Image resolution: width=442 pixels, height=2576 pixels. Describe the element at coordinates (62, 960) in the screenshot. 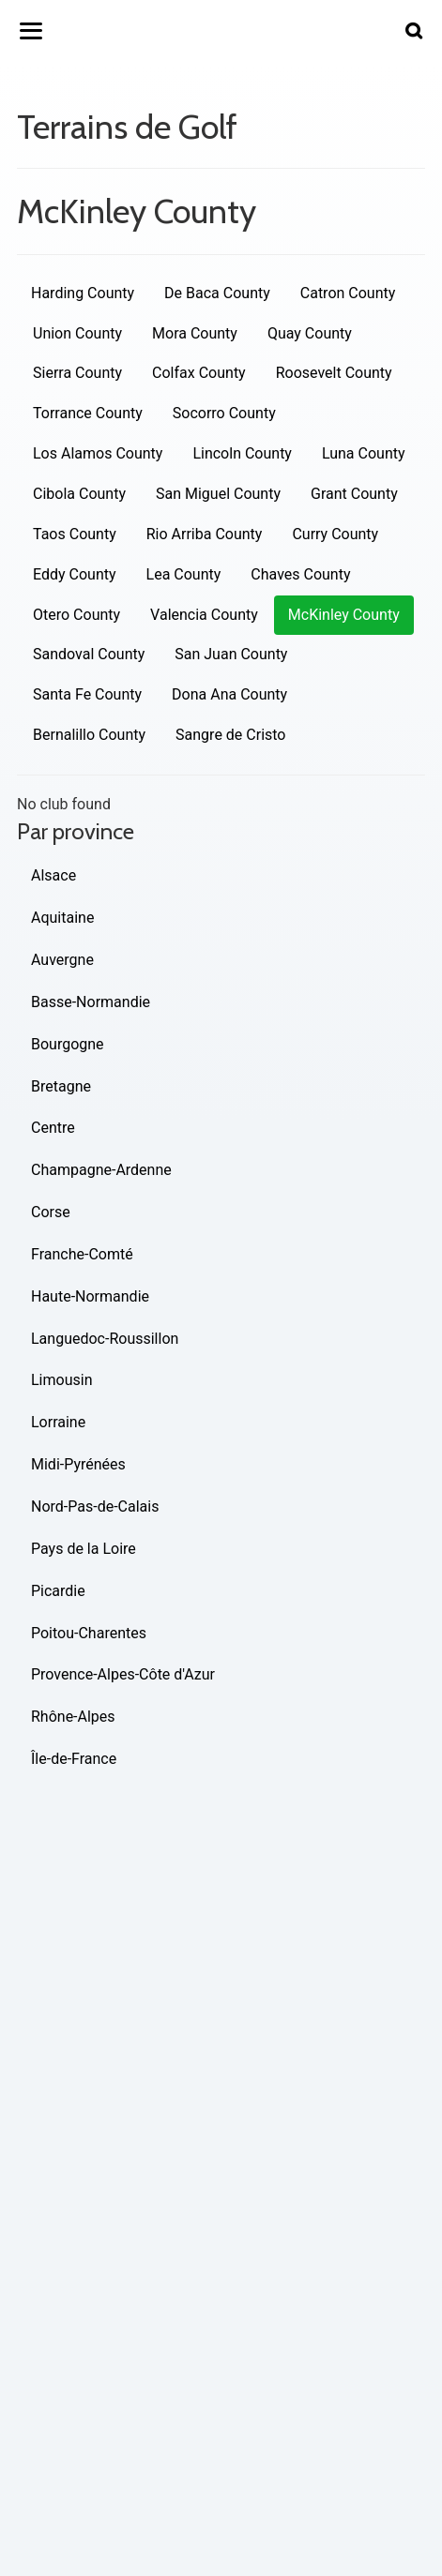

I see `Auvergne` at that location.